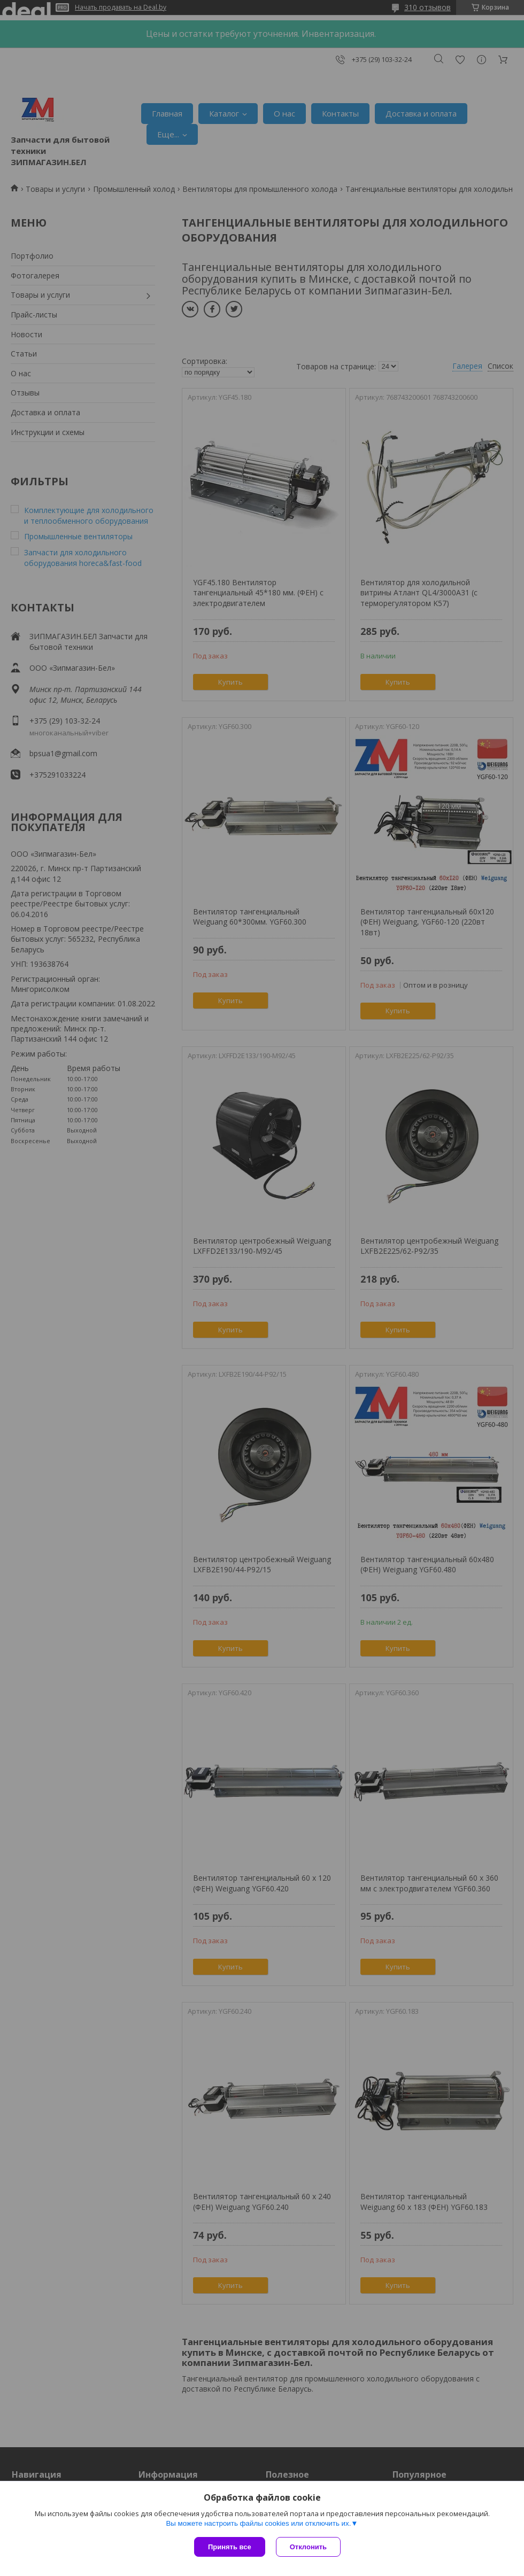 The height and width of the screenshot is (2576, 524). Describe the element at coordinates (258, 2523) in the screenshot. I see `Вы можете настроить файлы cookies или отключить их.` at that location.